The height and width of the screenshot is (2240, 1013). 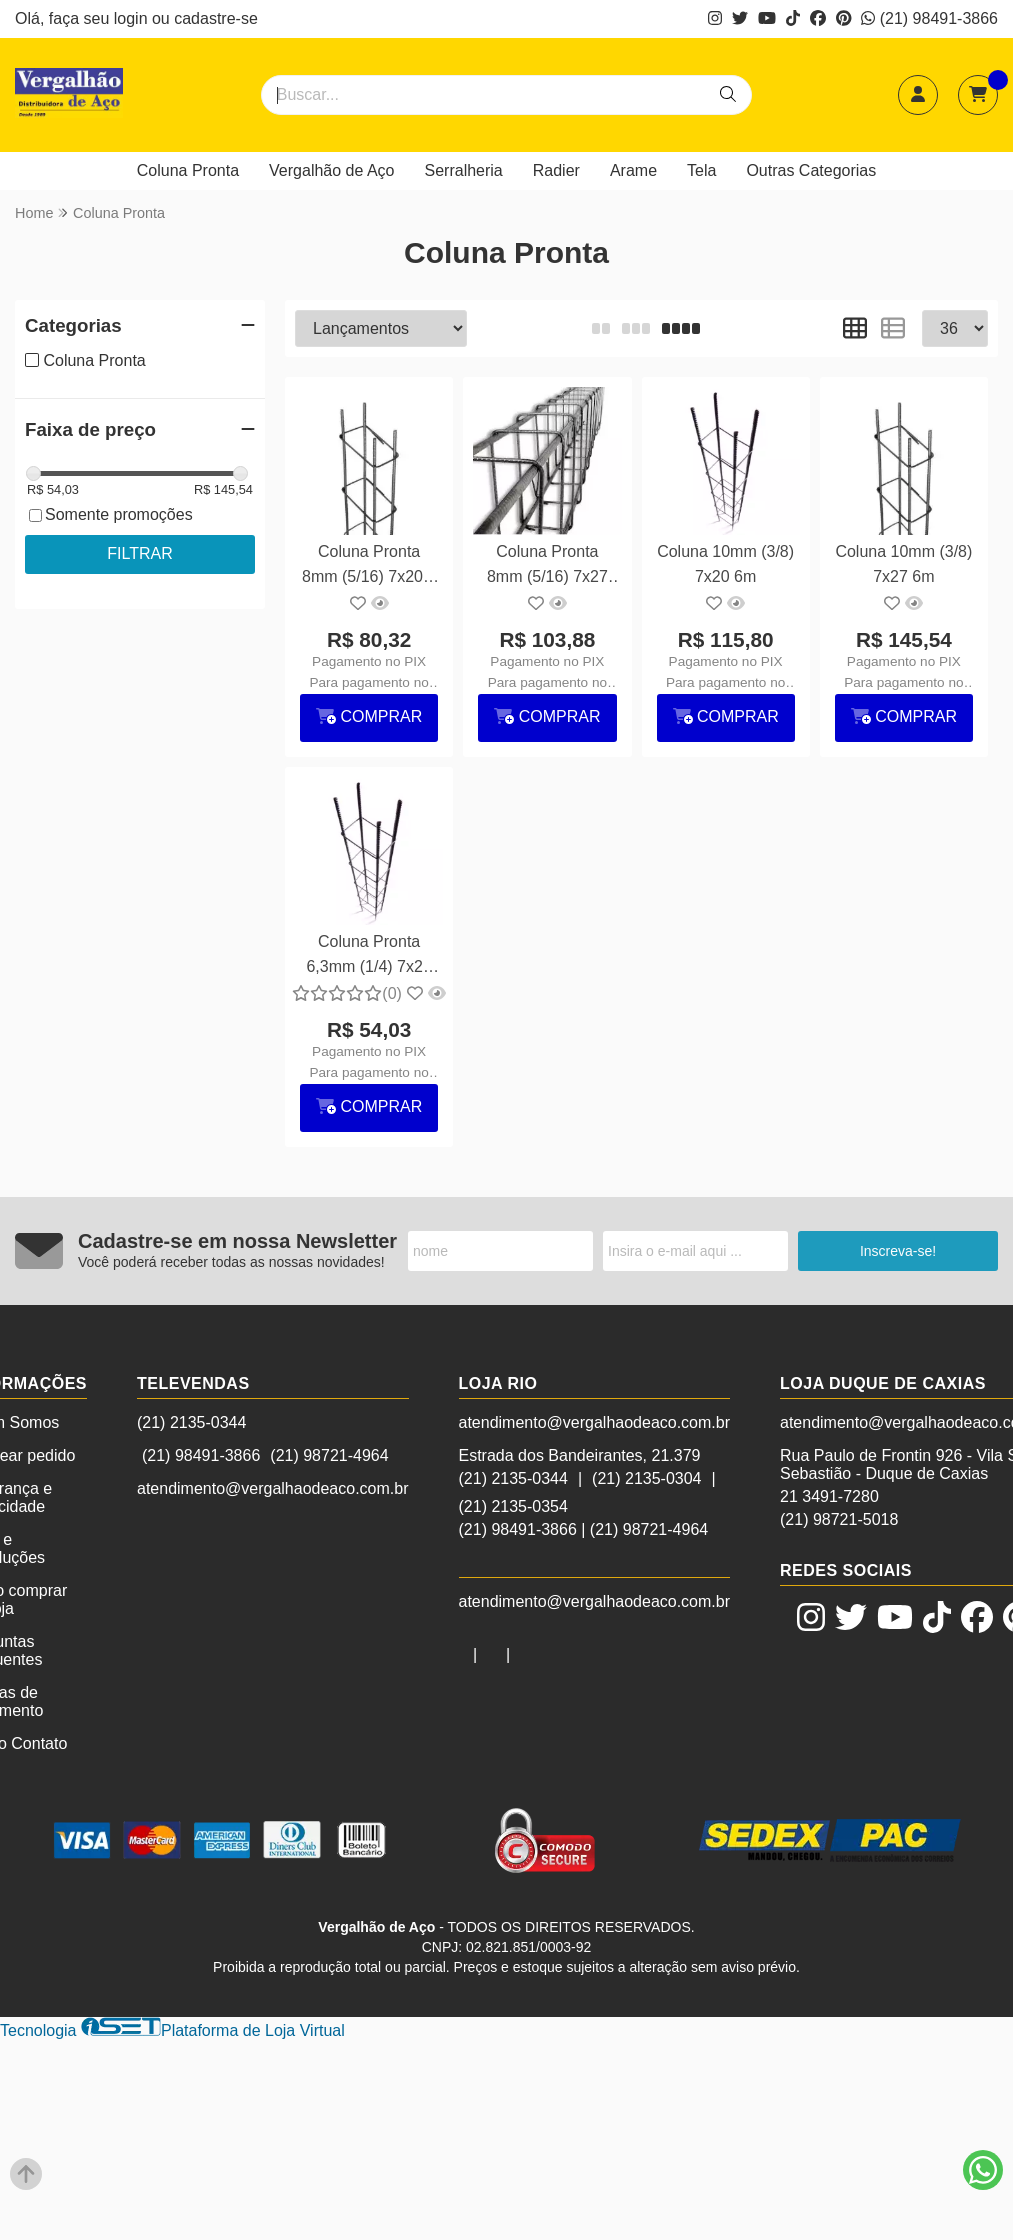 What do you see at coordinates (547, 566) in the screenshot?
I see `Coluna Pronta 8mm (5/16) 7x27 6m` at bounding box center [547, 566].